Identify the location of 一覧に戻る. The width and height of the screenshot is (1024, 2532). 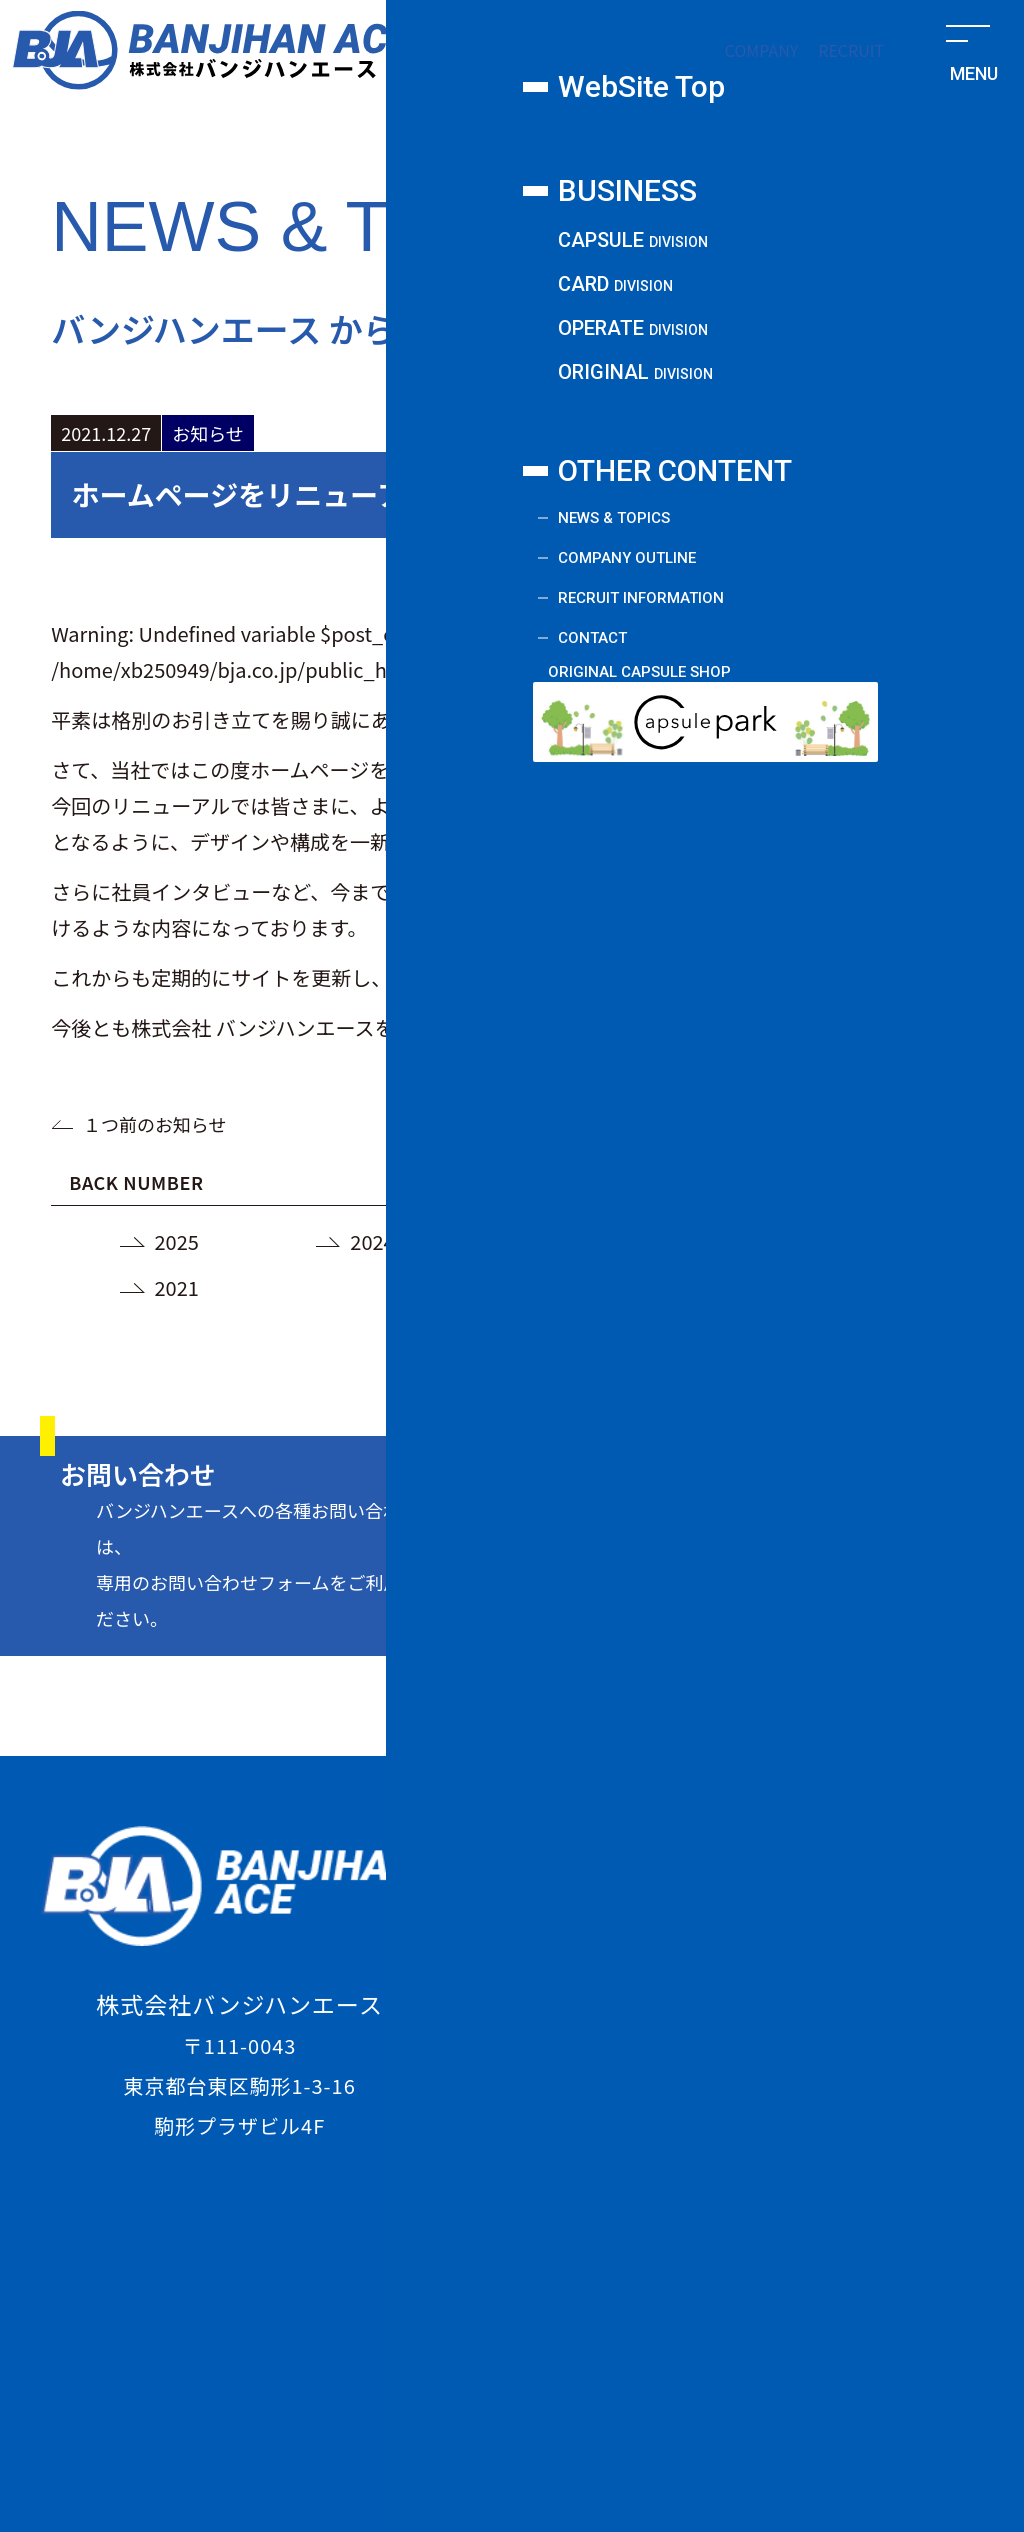
(512, 1123).